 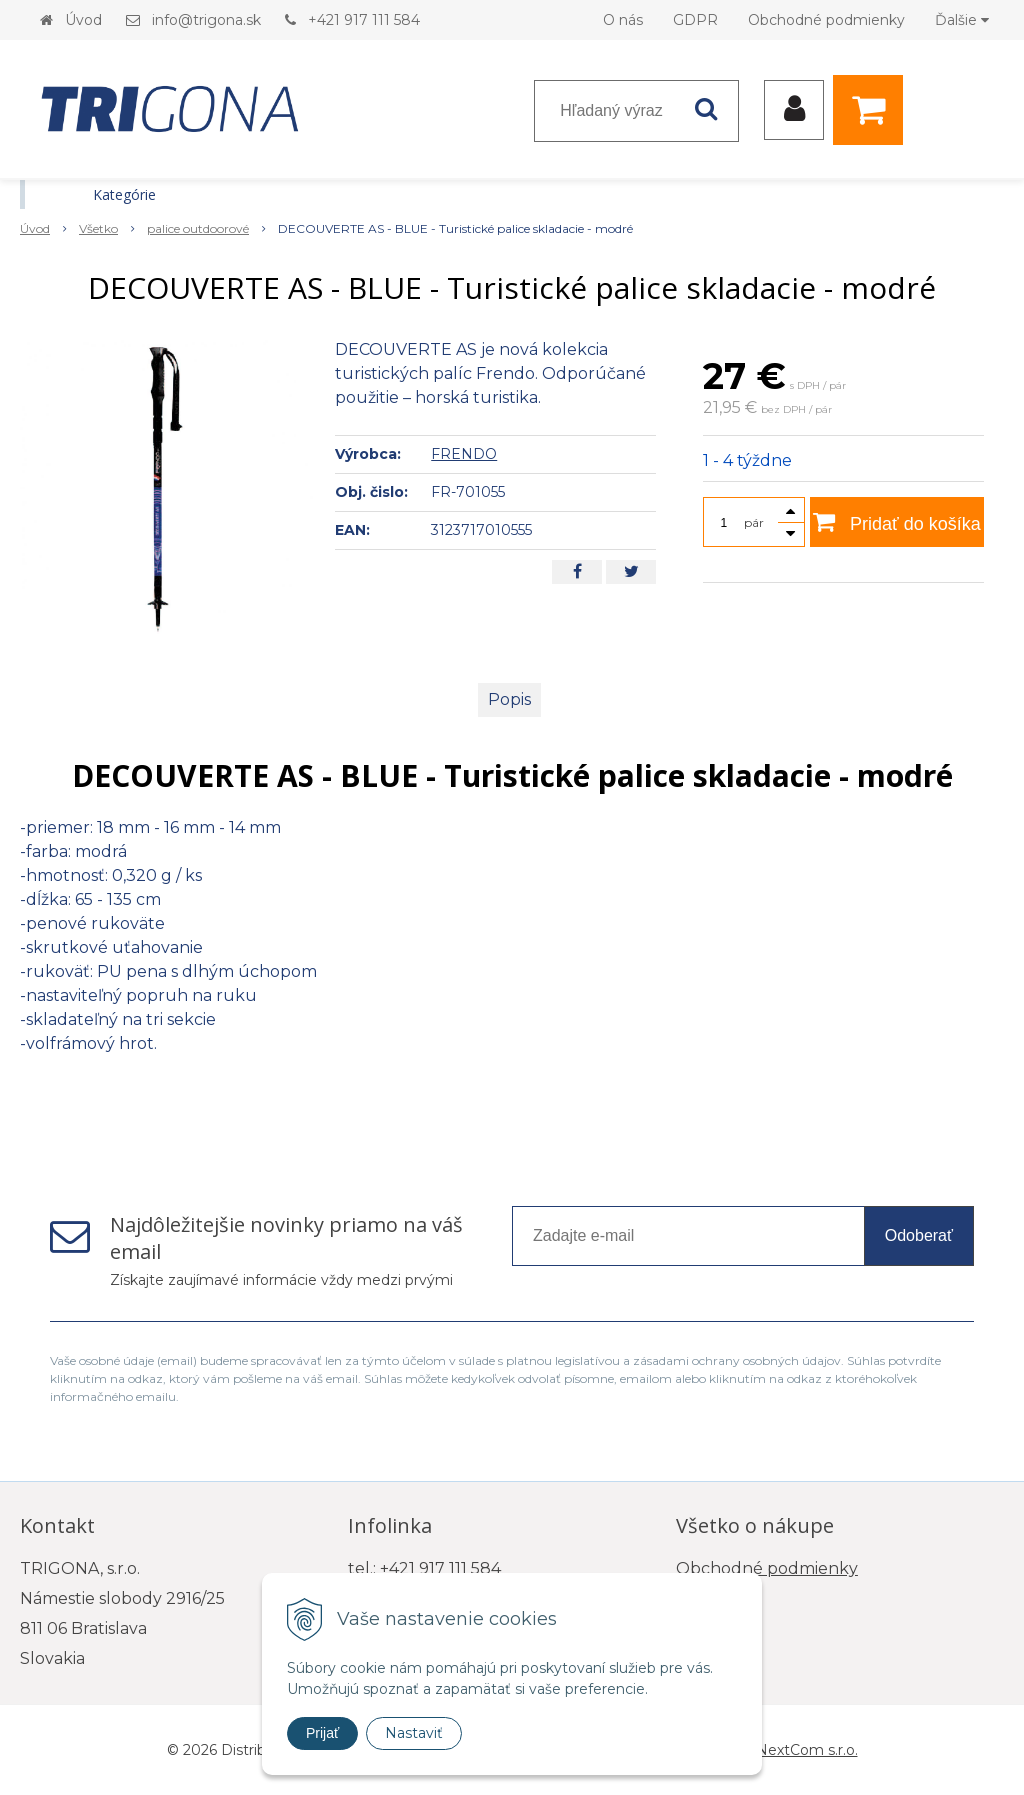 I want to click on GDPR, so click(x=695, y=20).